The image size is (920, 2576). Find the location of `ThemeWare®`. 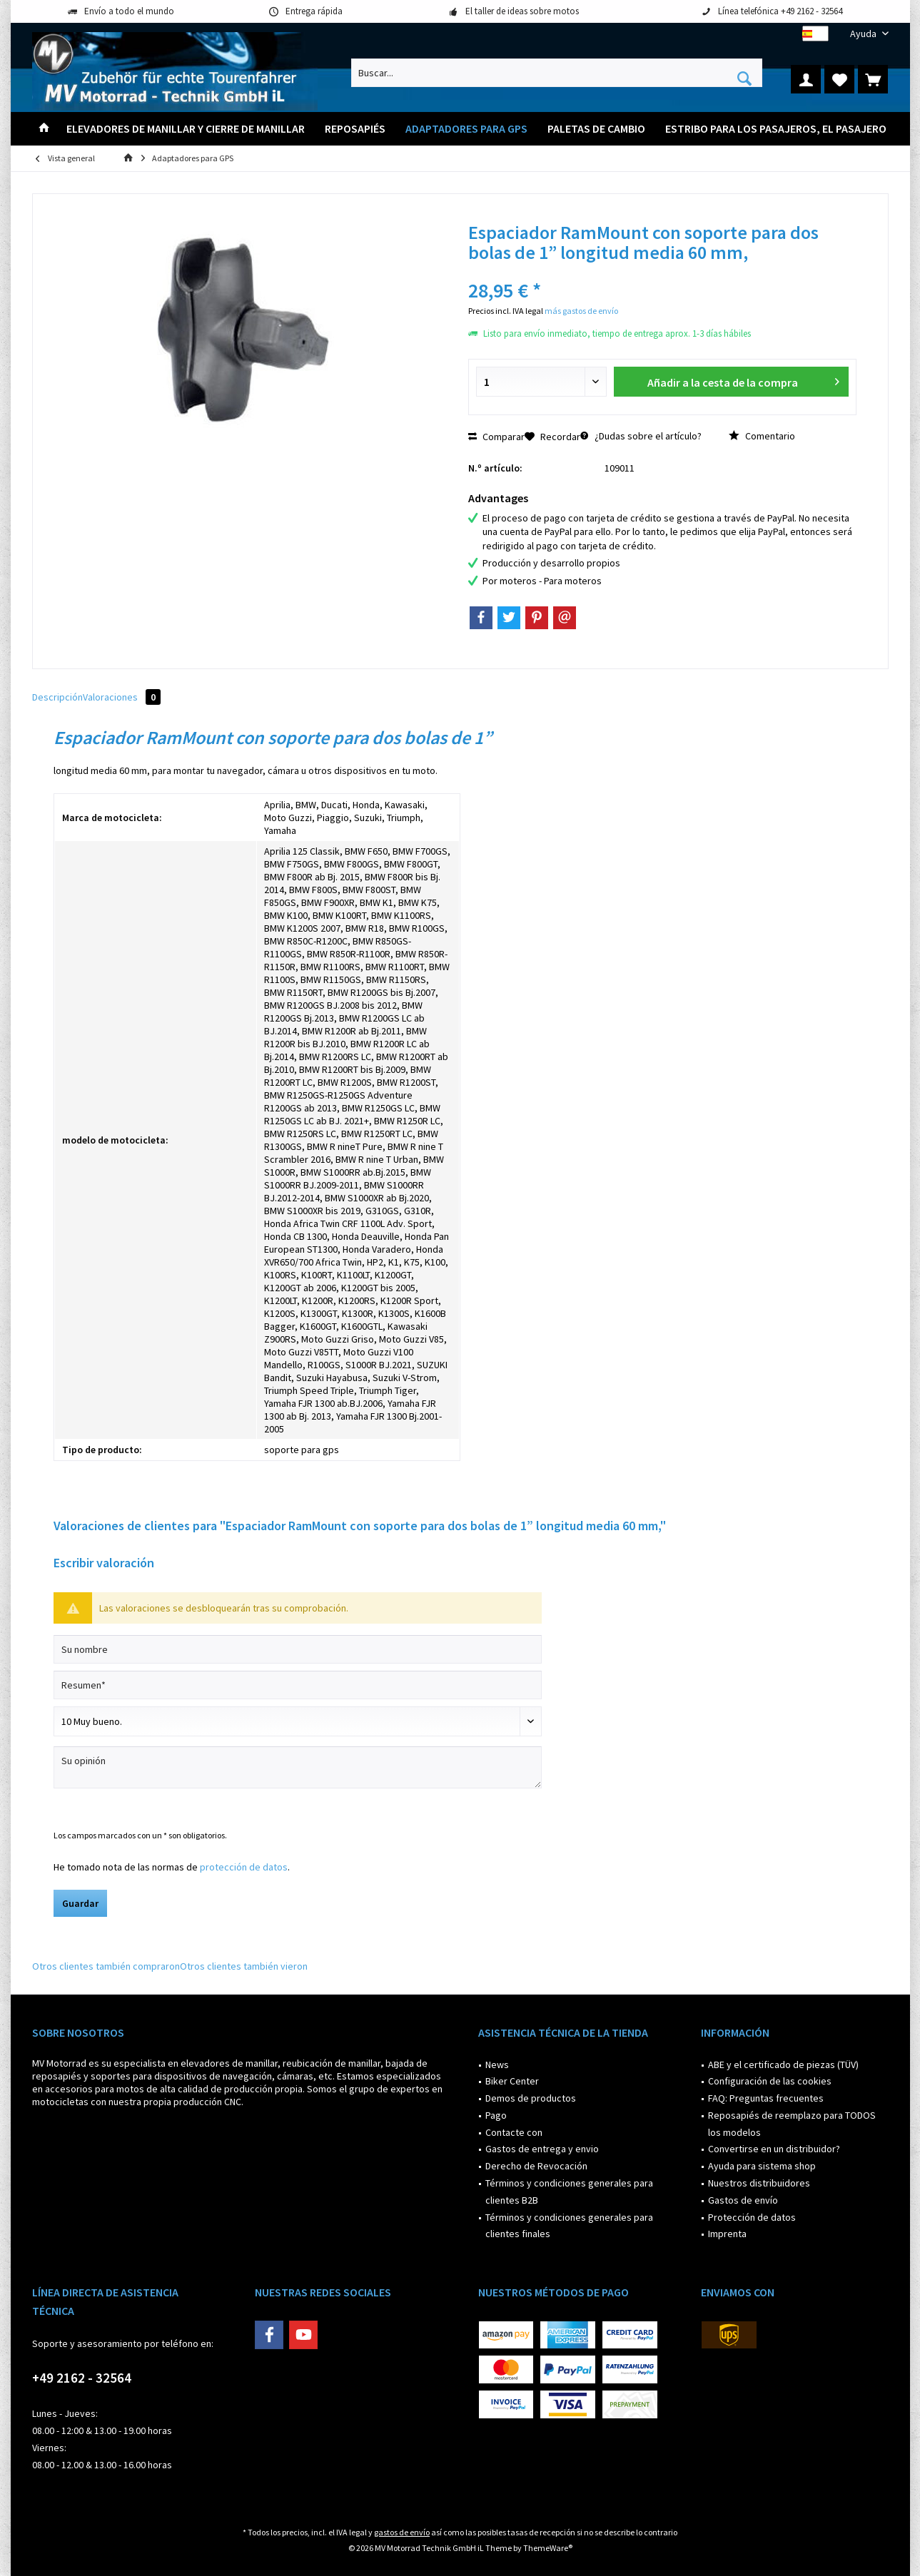

ThemeWare® is located at coordinates (547, 2547).